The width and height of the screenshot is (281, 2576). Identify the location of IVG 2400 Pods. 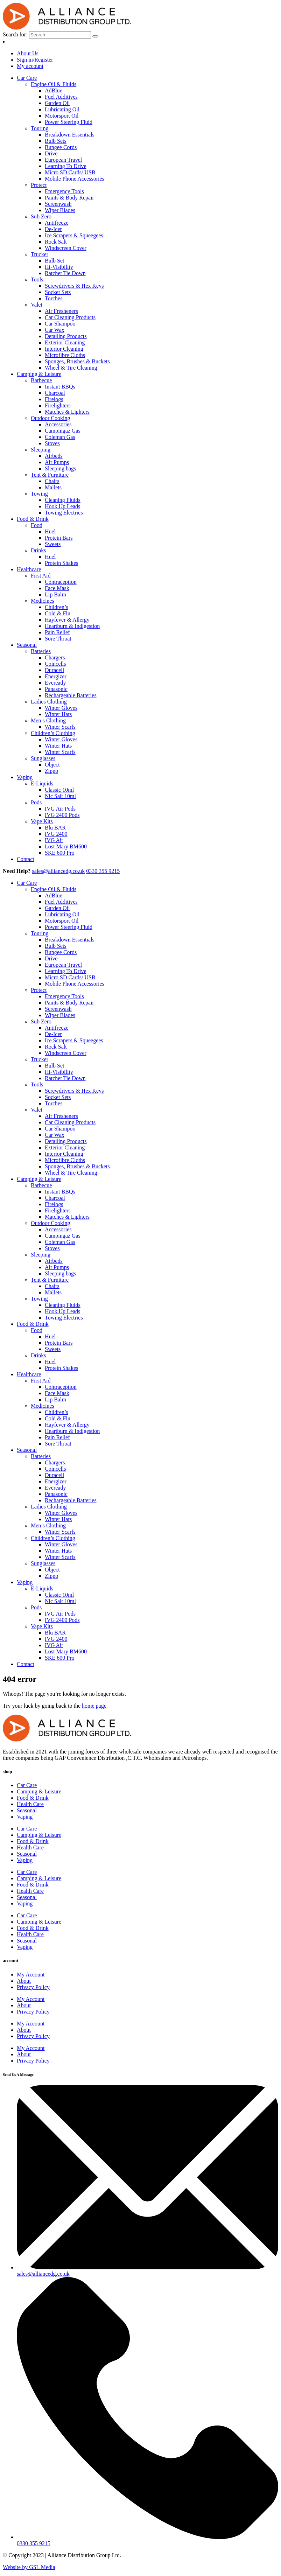
(62, 815).